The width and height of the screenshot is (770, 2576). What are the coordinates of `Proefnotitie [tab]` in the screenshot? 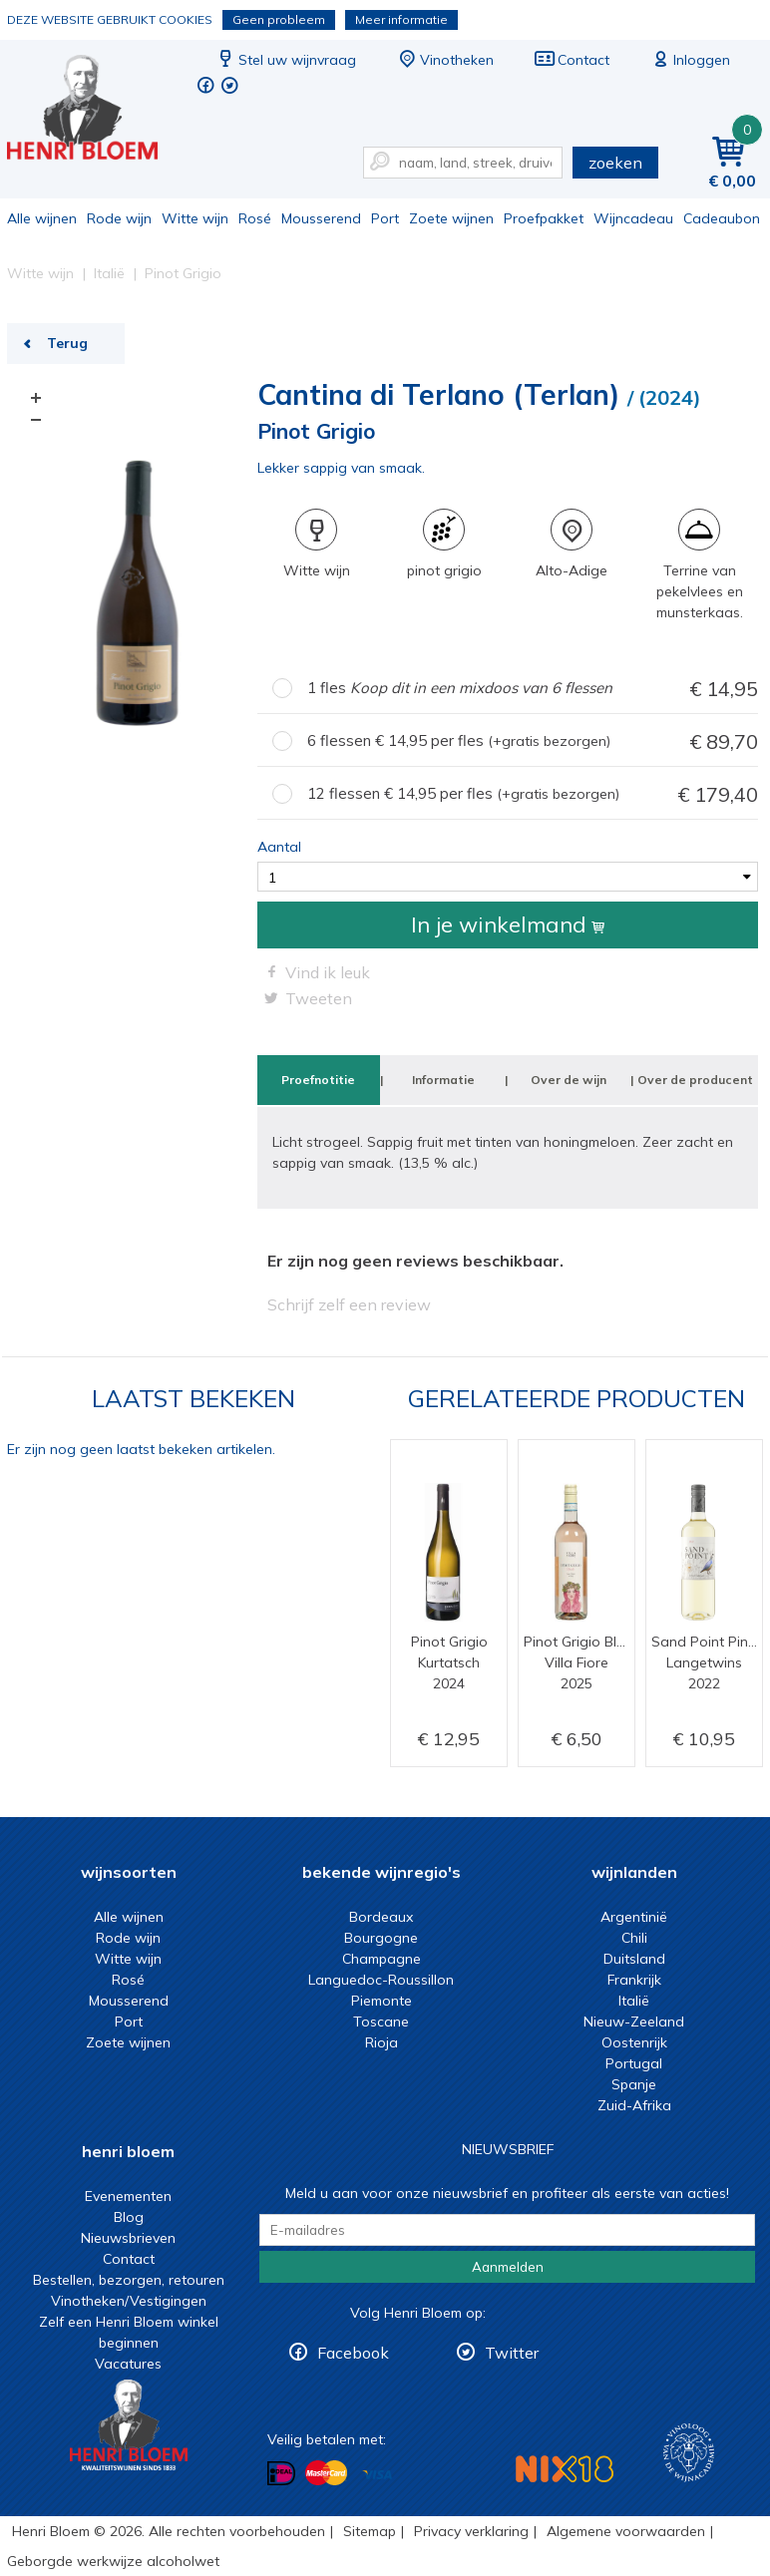 It's located at (318, 1079).